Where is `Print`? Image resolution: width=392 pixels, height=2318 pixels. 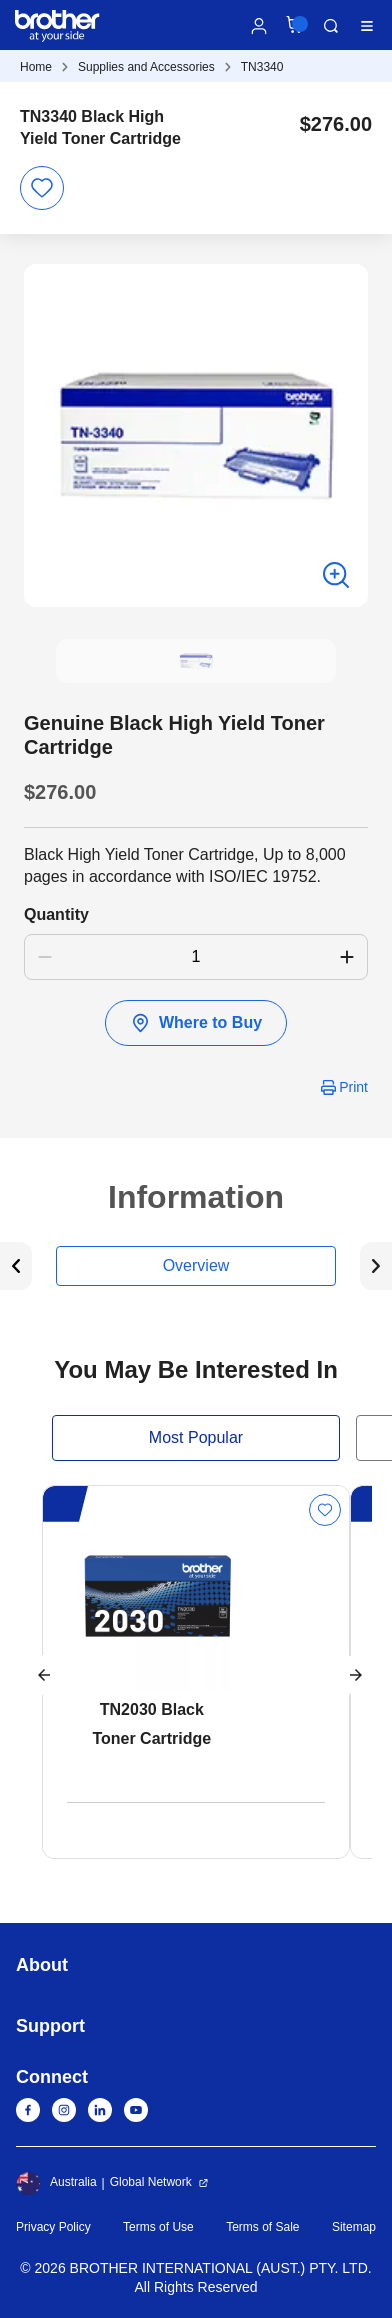
Print is located at coordinates (353, 1087).